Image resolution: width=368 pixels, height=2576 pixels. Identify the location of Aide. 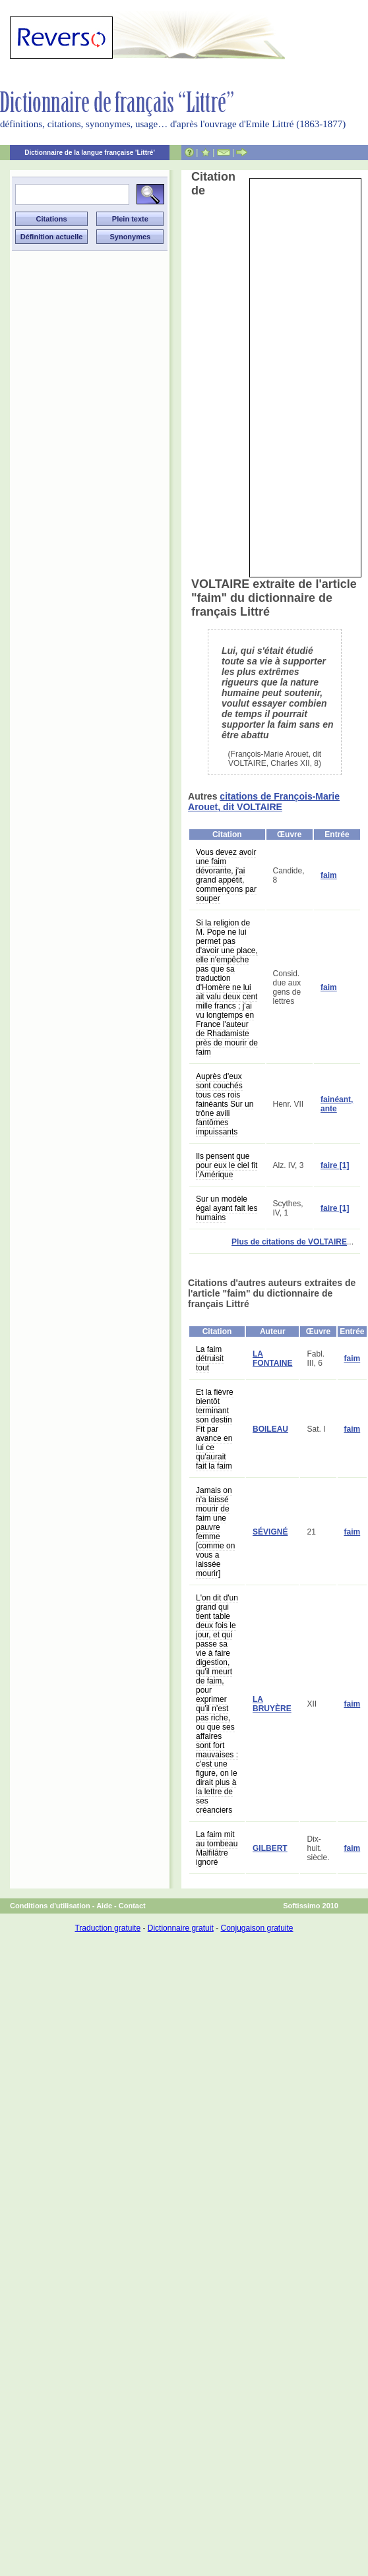
(104, 1906).